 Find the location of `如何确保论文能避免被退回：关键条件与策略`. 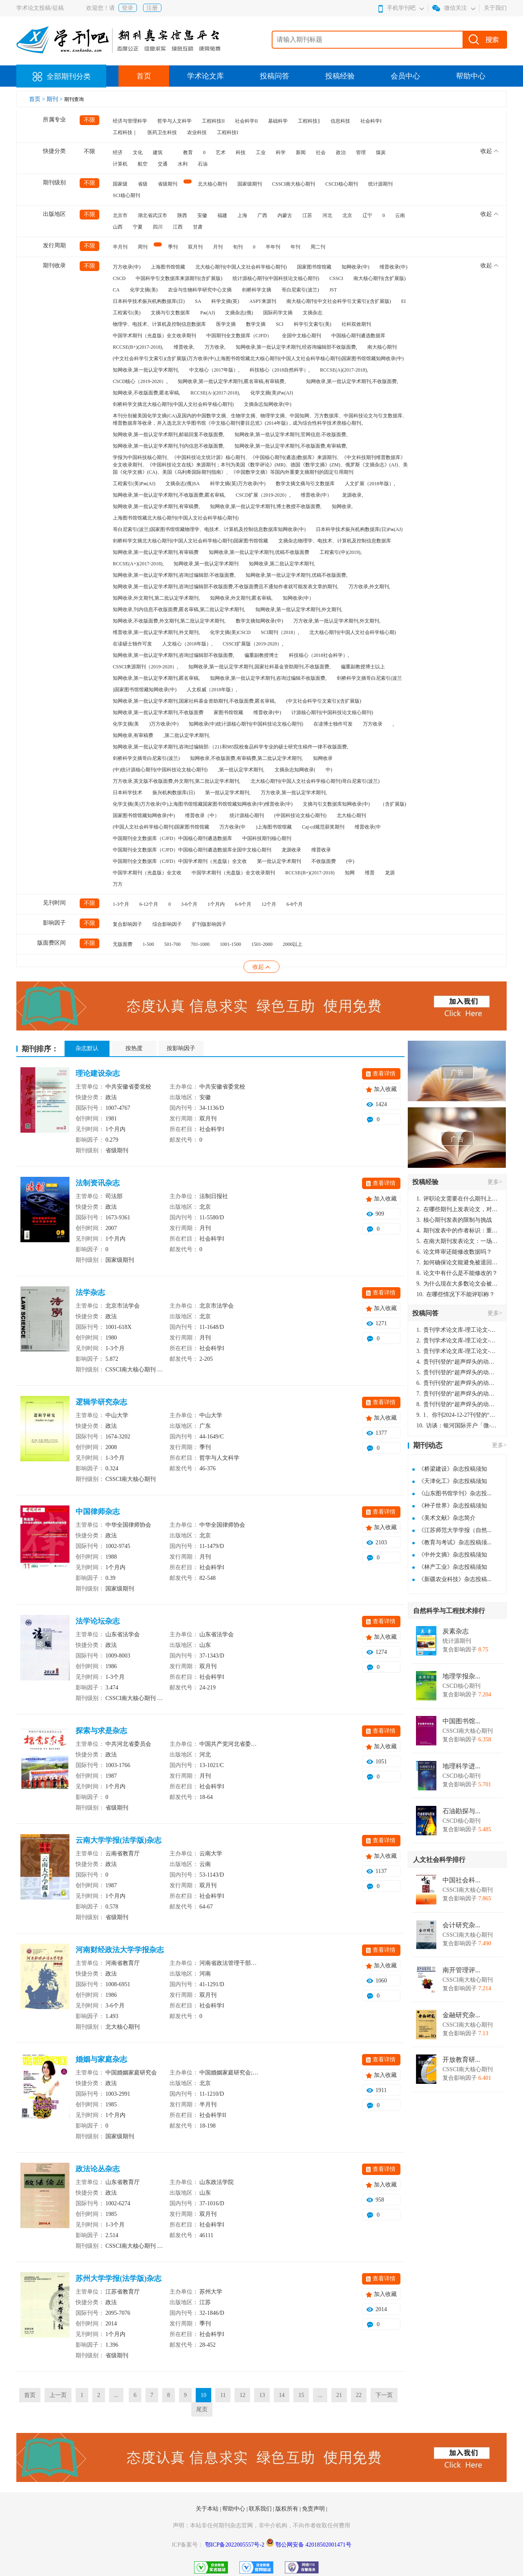

如何确保论文能避免被退回：关键条件与策略 is located at coordinates (457, 1262).